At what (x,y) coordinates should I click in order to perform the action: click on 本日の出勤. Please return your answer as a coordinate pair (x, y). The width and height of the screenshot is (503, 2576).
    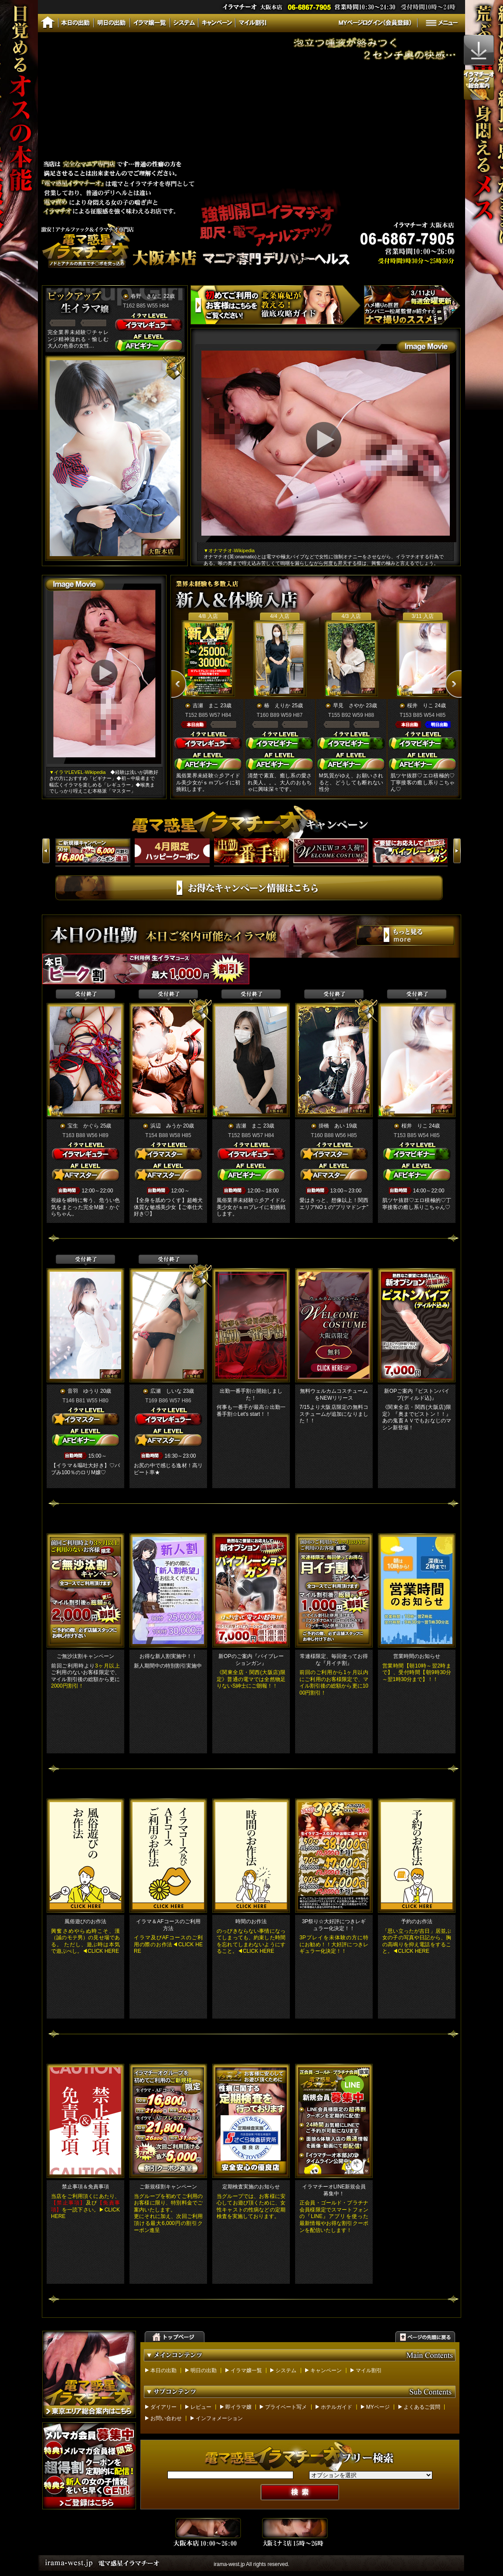
    Looking at the image, I should click on (163, 2370).